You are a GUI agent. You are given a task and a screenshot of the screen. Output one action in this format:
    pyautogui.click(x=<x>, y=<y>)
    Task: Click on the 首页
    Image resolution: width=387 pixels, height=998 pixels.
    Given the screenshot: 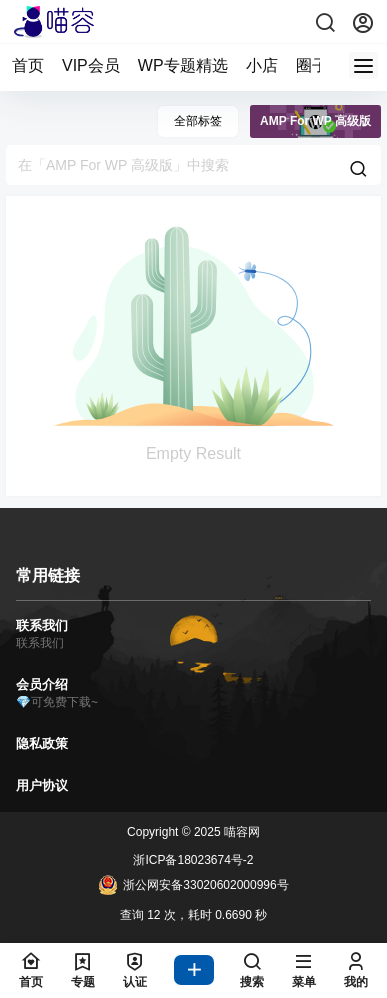 What is the action you would take?
    pyautogui.click(x=28, y=65)
    